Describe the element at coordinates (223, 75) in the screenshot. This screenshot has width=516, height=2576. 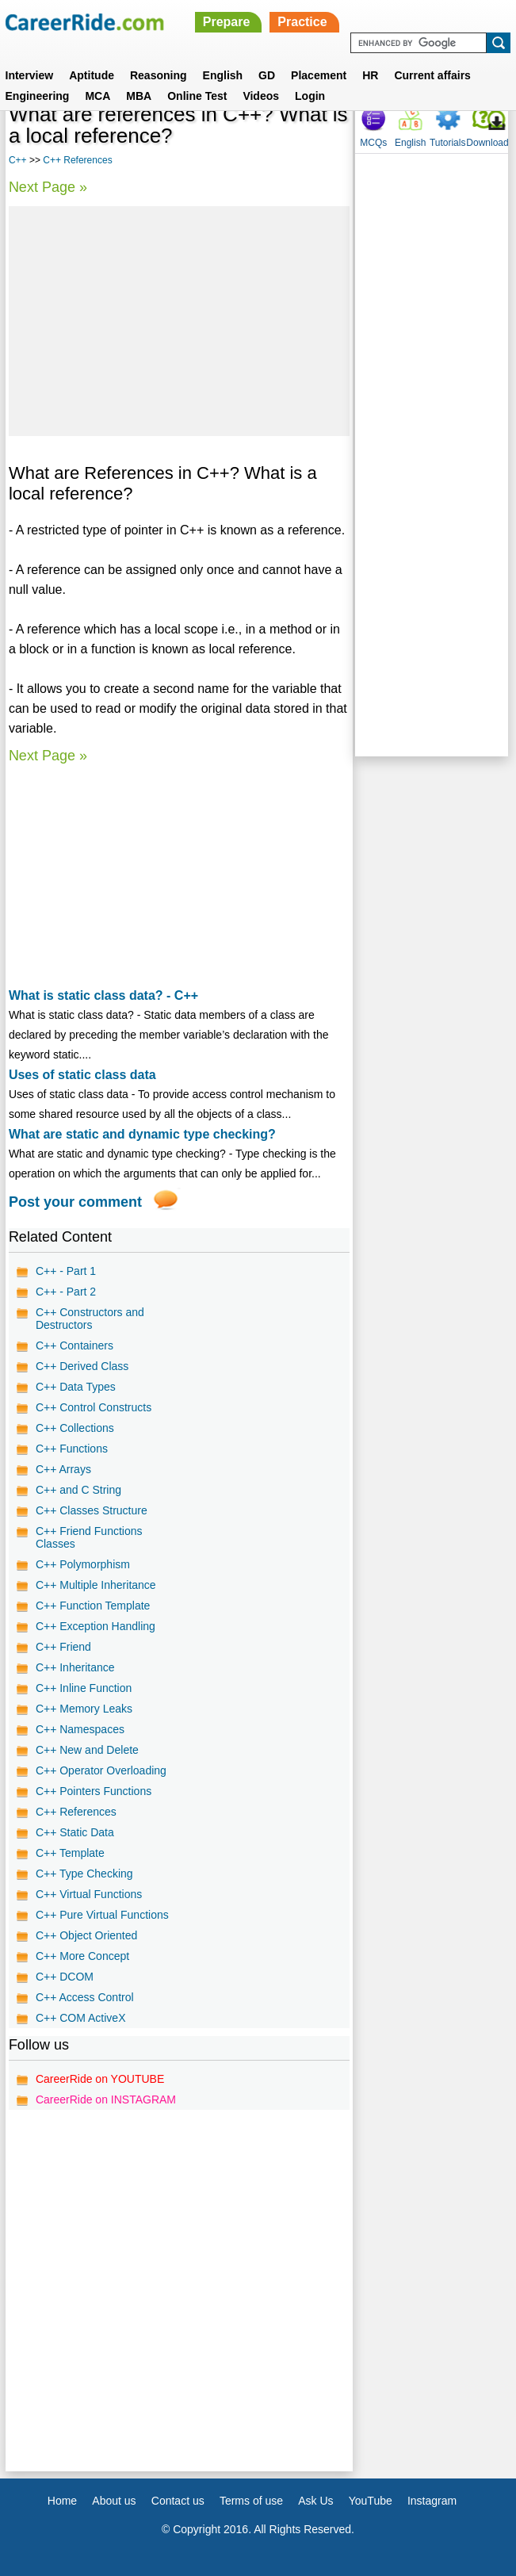
I see `English` at that location.